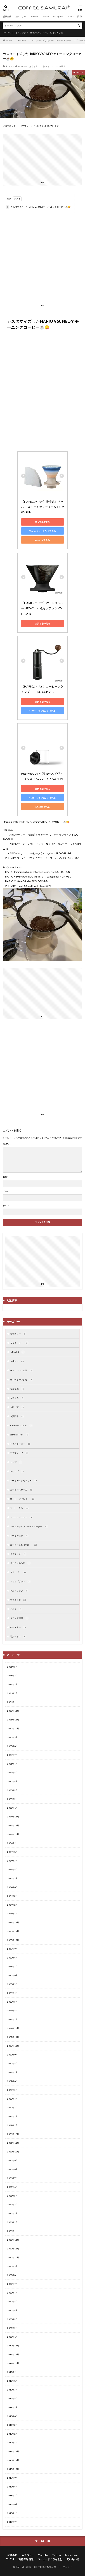 The image size is (85, 2576). Describe the element at coordinates (25, 66) in the screenshot. I see `NEO` at that location.